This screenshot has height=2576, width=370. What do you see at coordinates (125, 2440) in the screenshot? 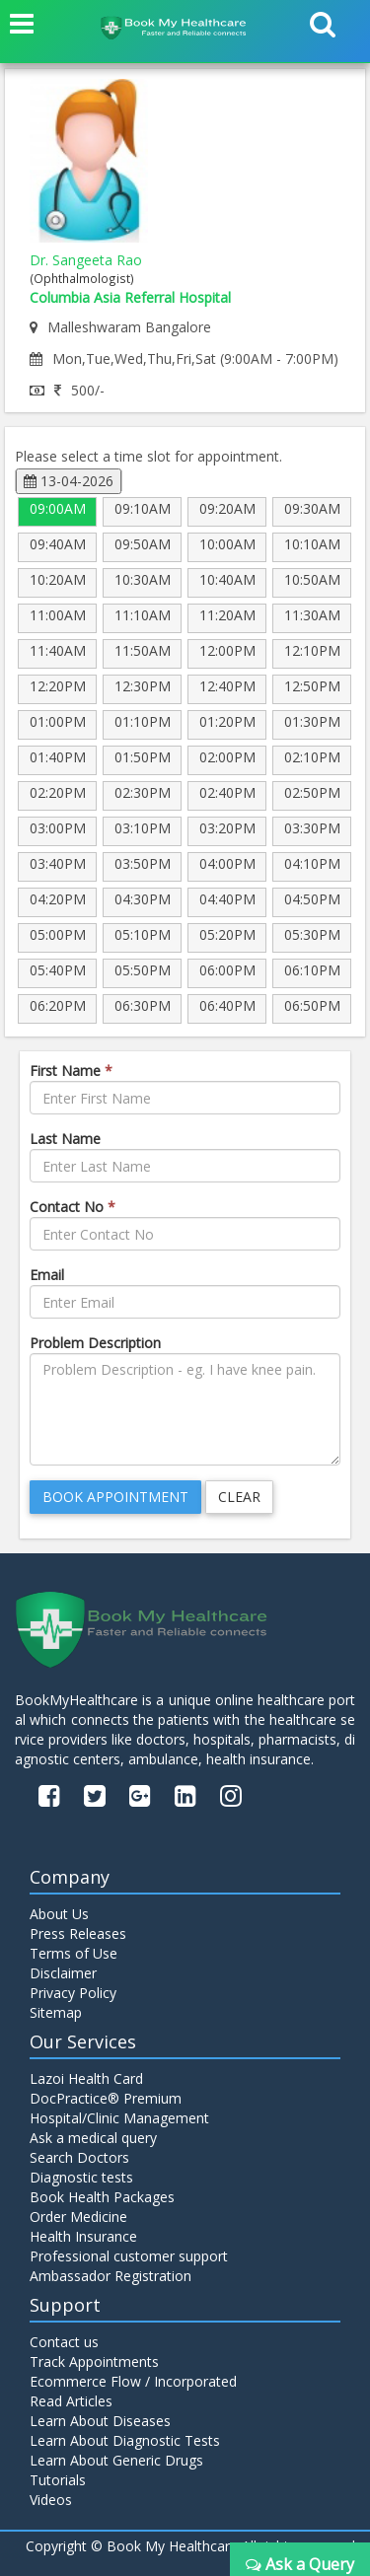
I see `Learn About Diagnostic Tests` at bounding box center [125, 2440].